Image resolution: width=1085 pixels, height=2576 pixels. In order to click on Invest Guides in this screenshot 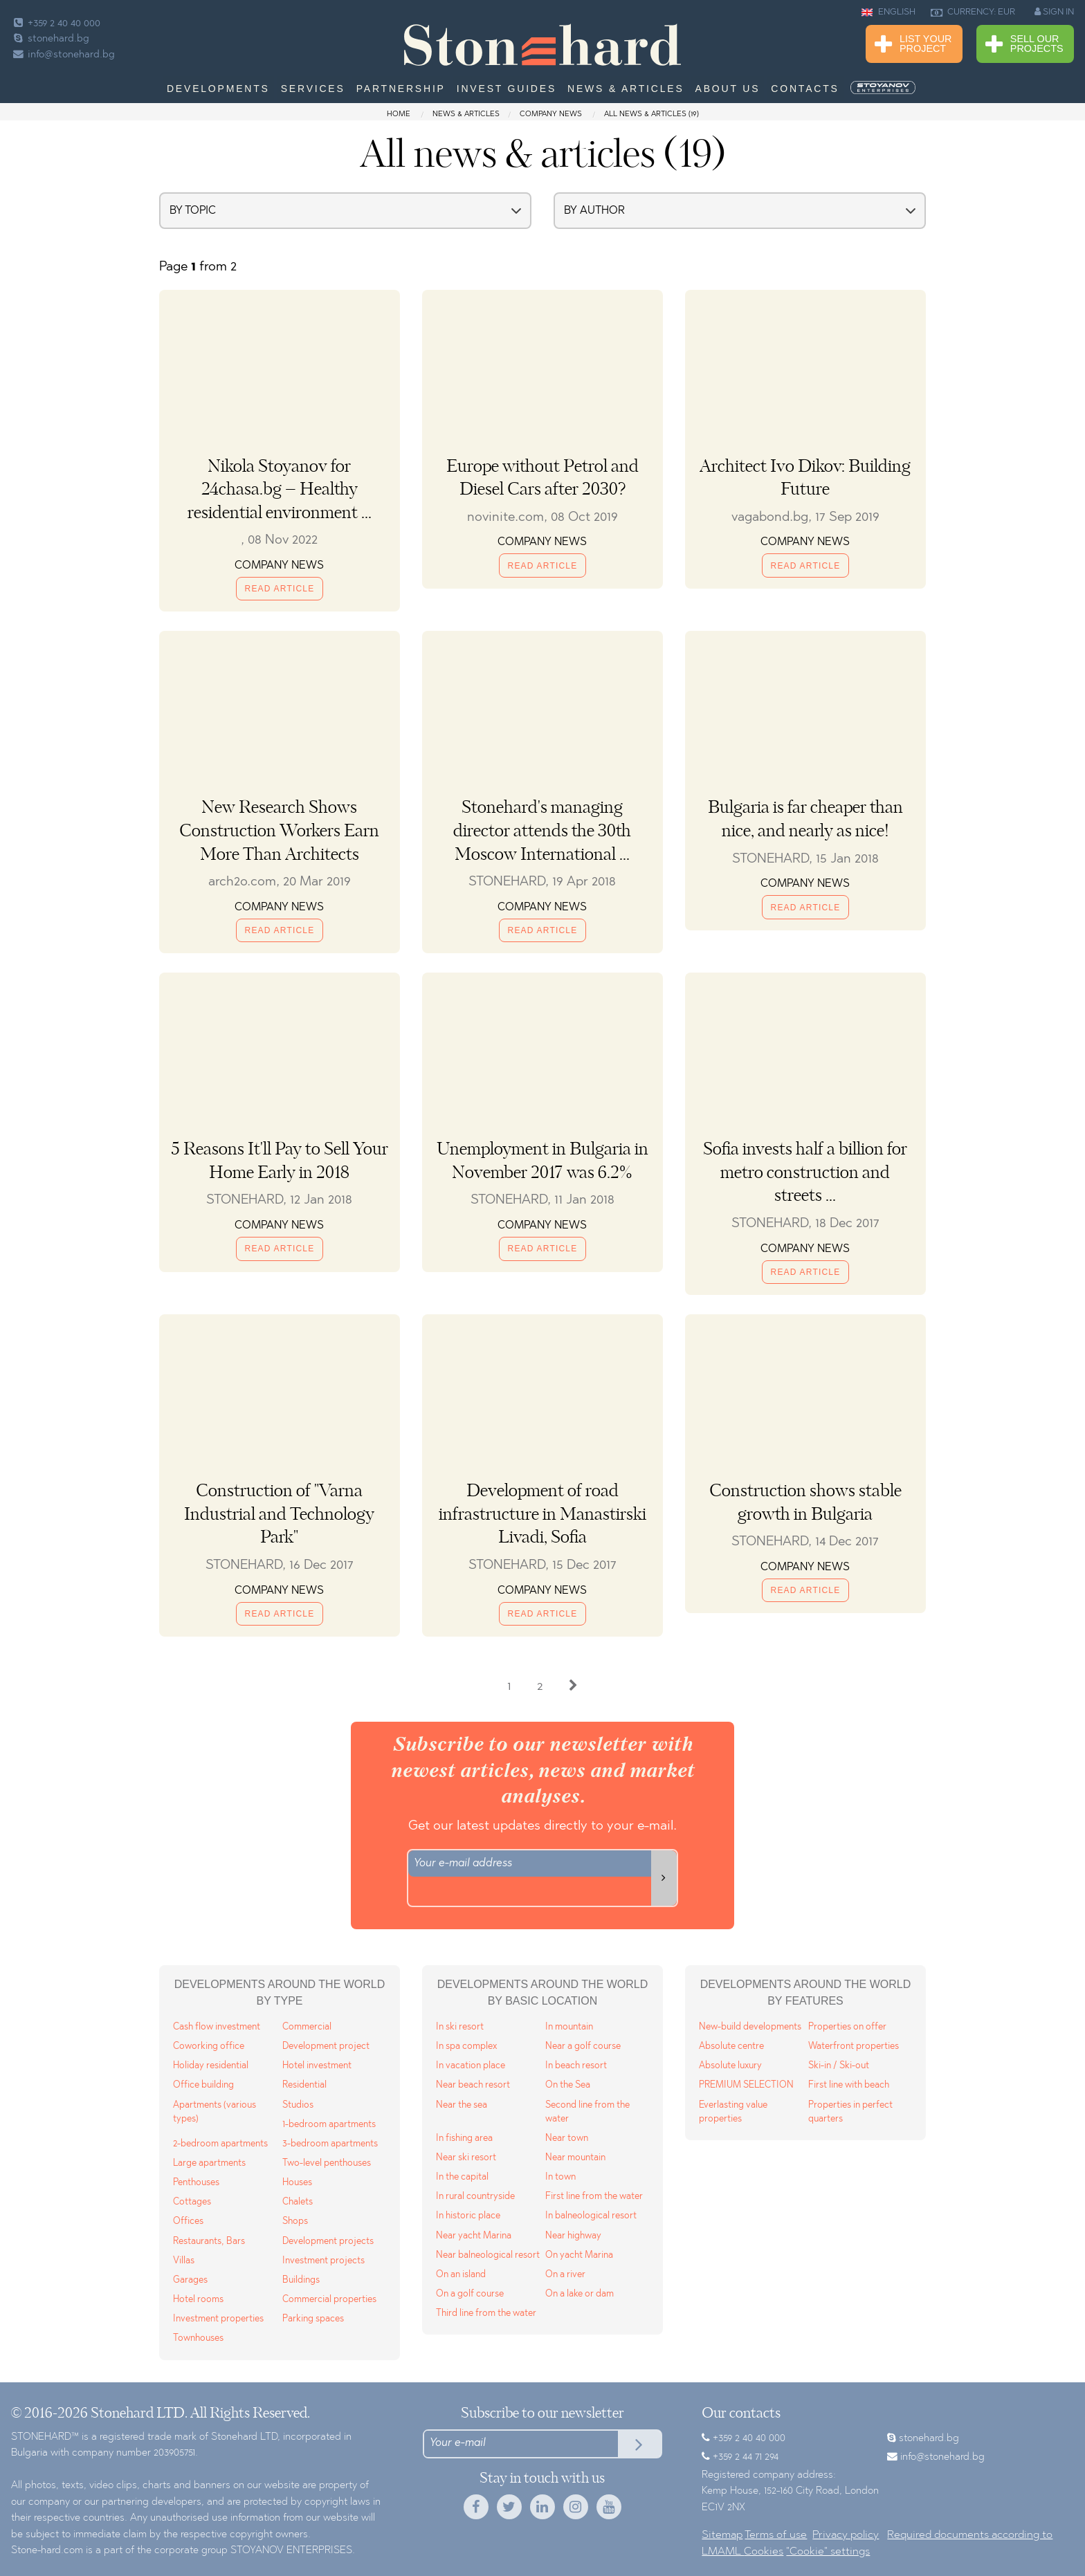, I will do `click(506, 88)`.